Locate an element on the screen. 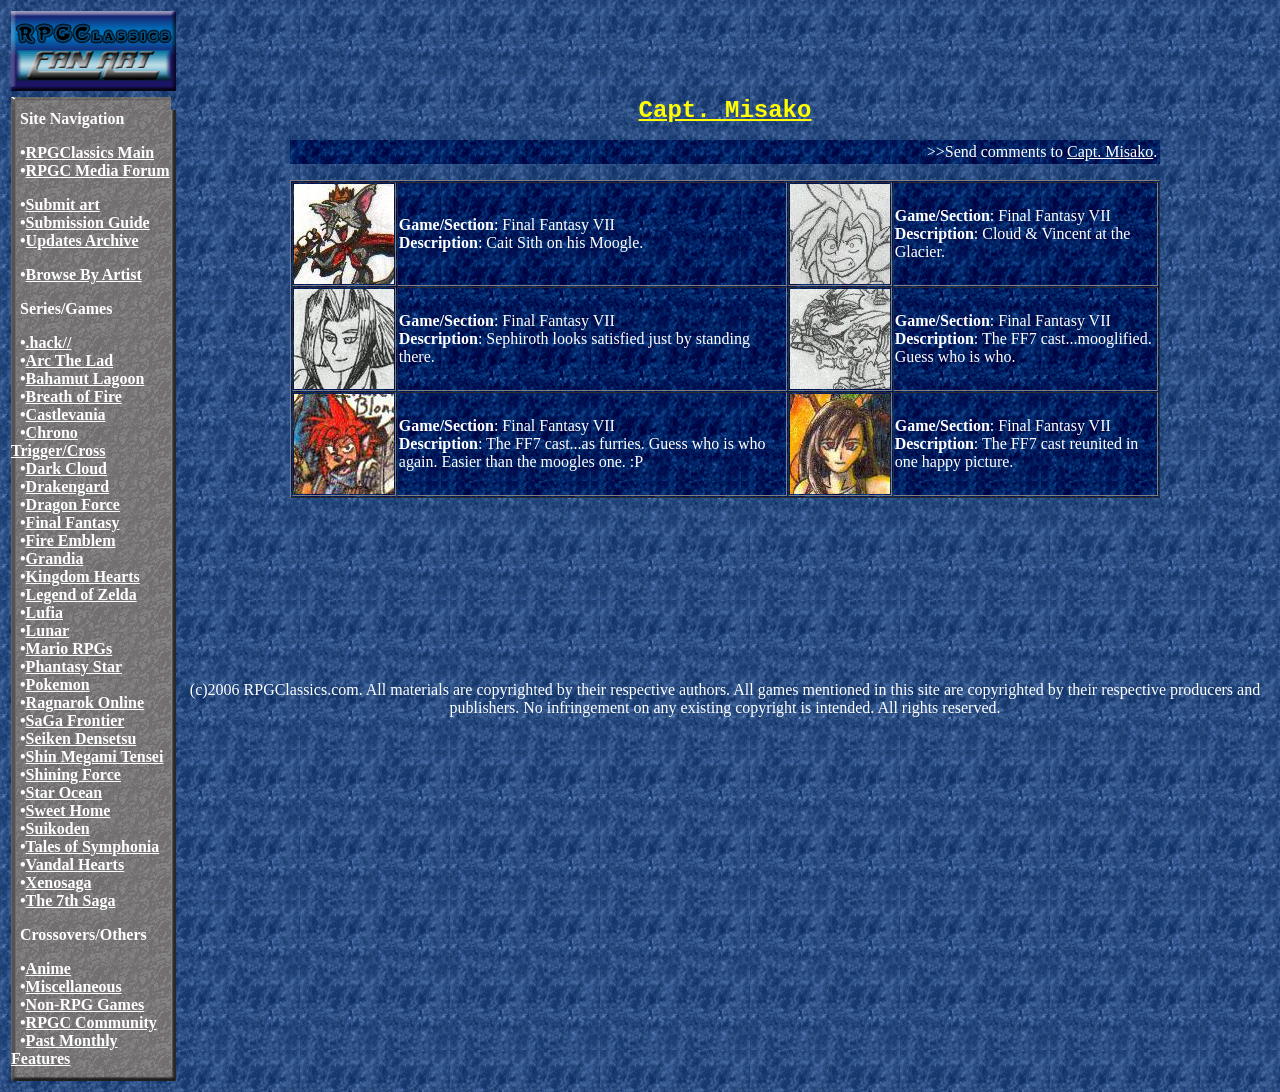 The width and height of the screenshot is (1280, 1092). Vandal Hearts is located at coordinates (75, 864).